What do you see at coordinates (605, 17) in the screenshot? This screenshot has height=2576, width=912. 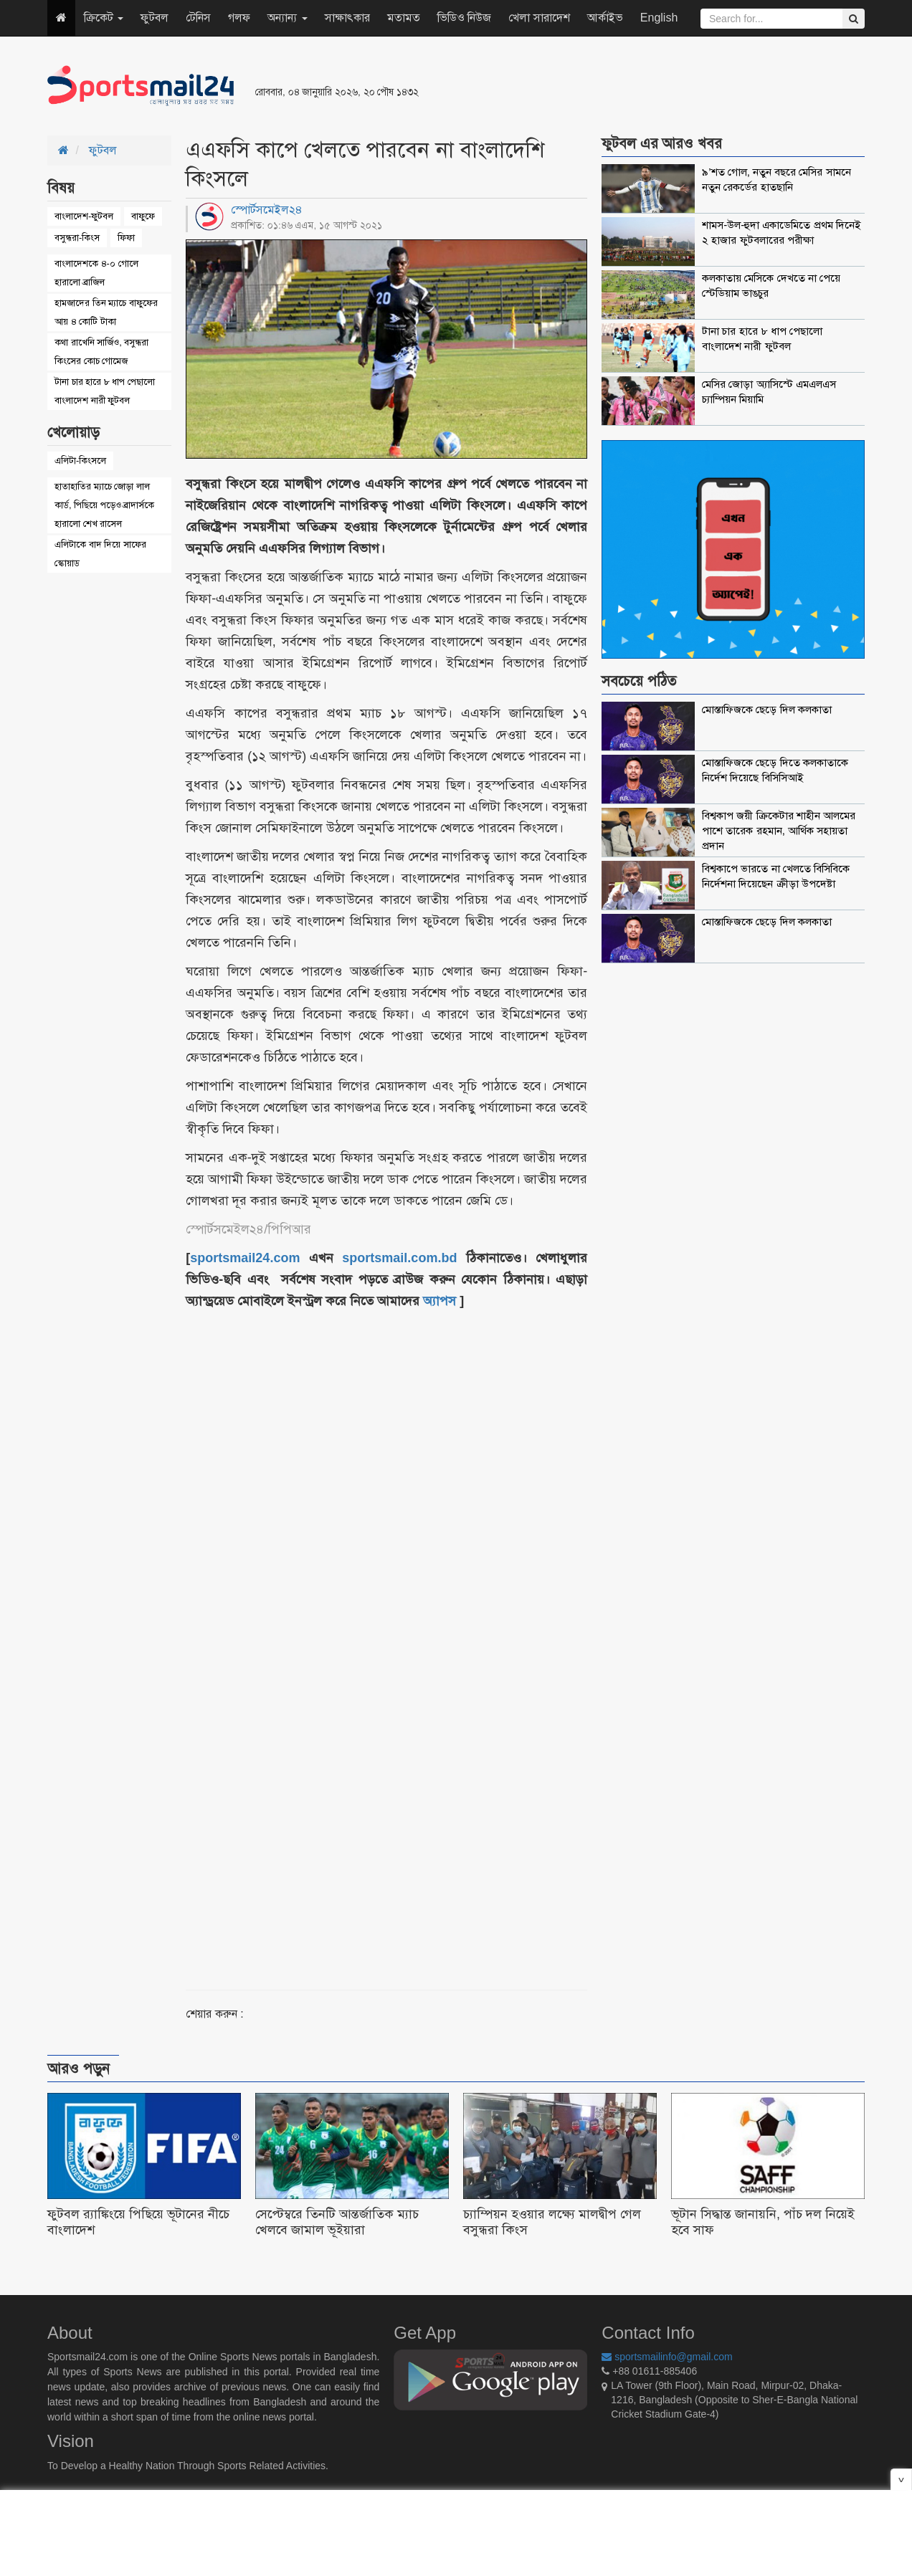 I see `আর্কাইভ` at bounding box center [605, 17].